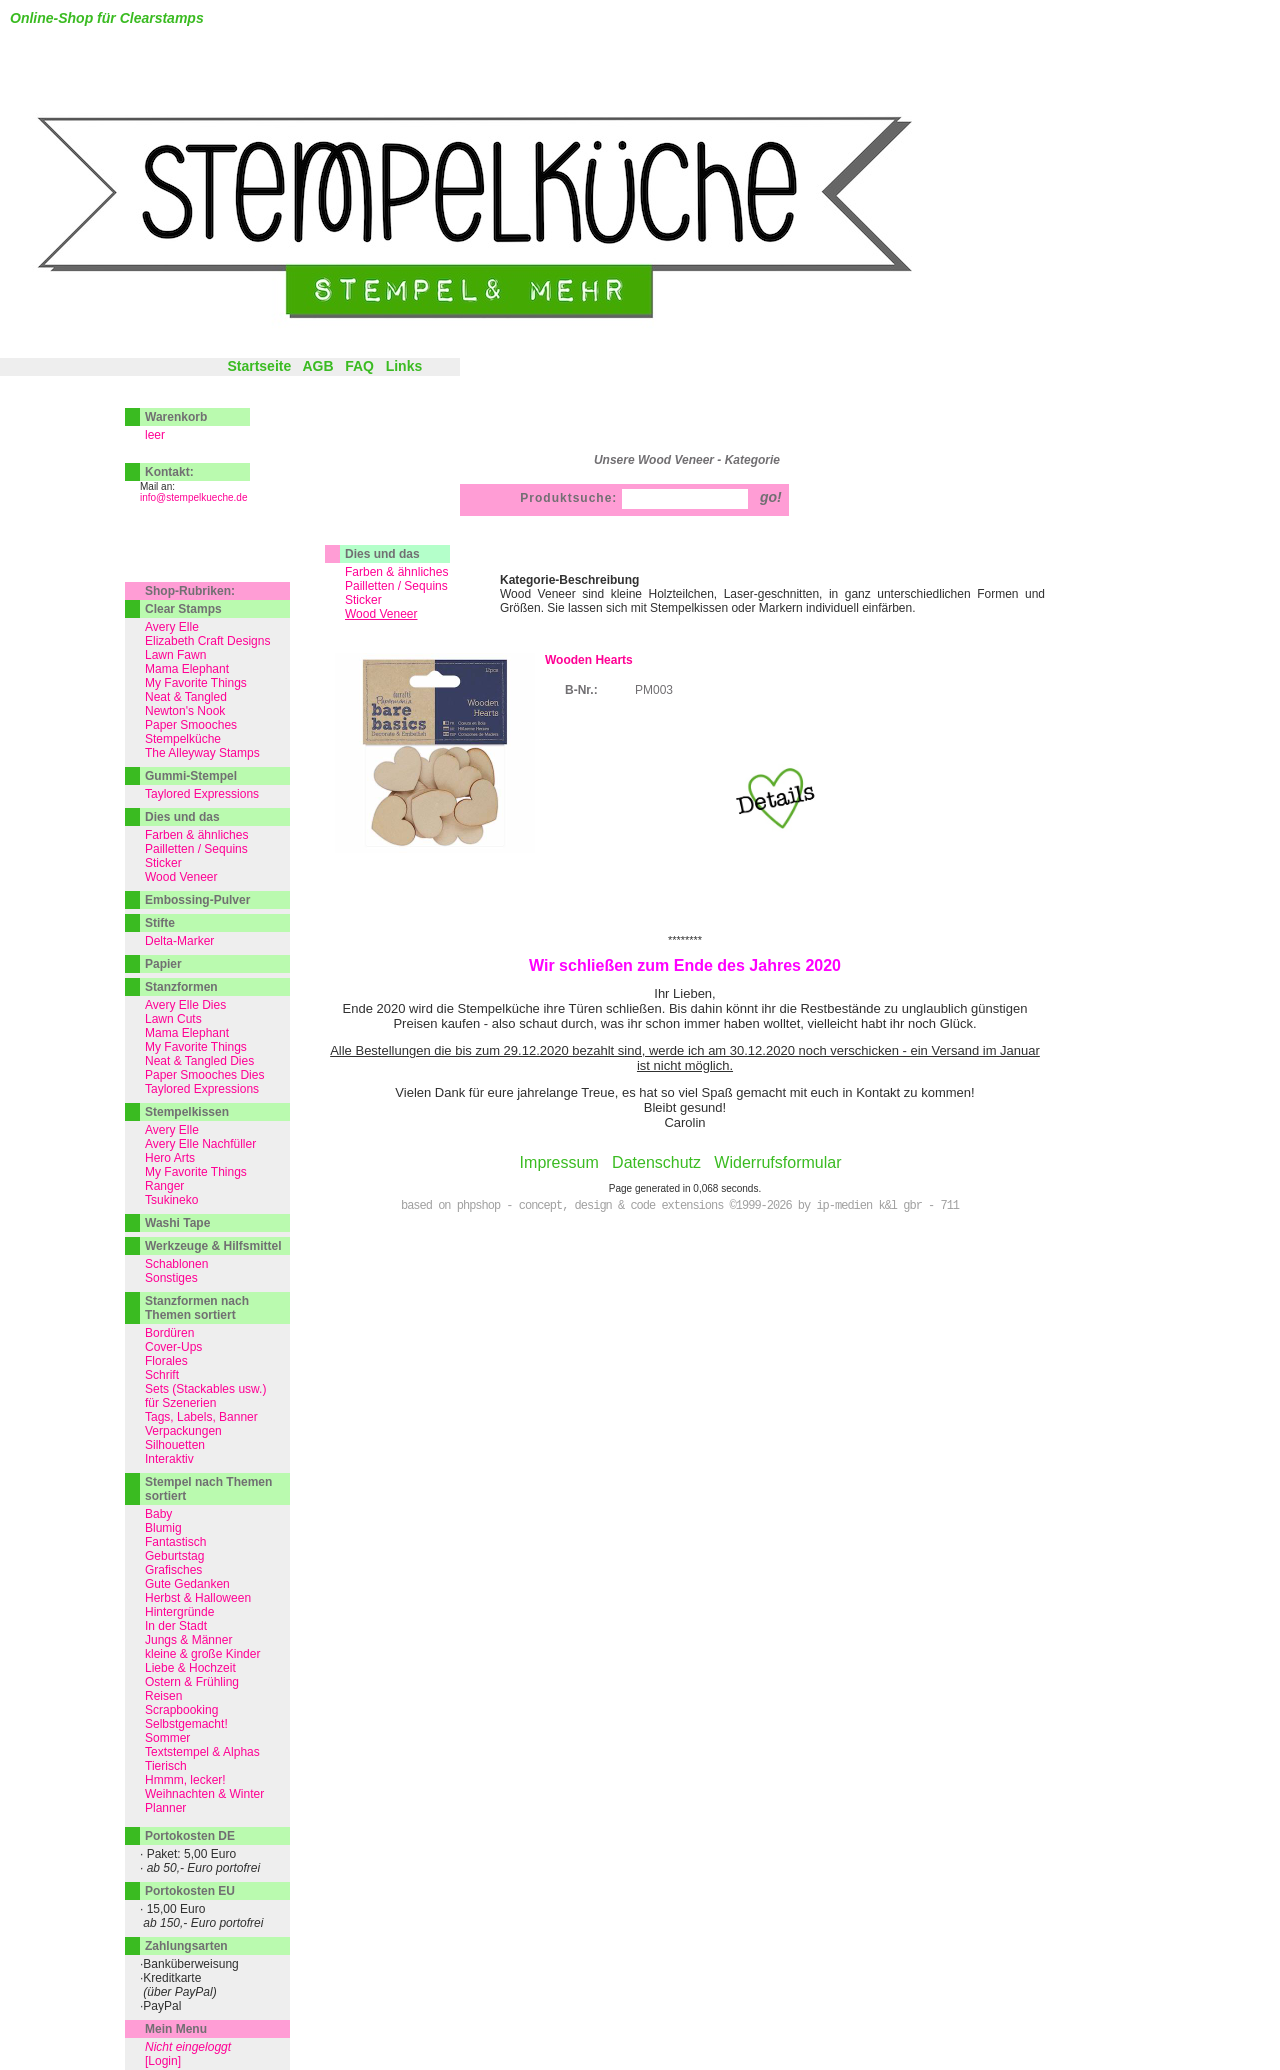 This screenshot has width=1280, height=2070. Describe the element at coordinates (169, 1459) in the screenshot. I see `Interaktiv` at that location.